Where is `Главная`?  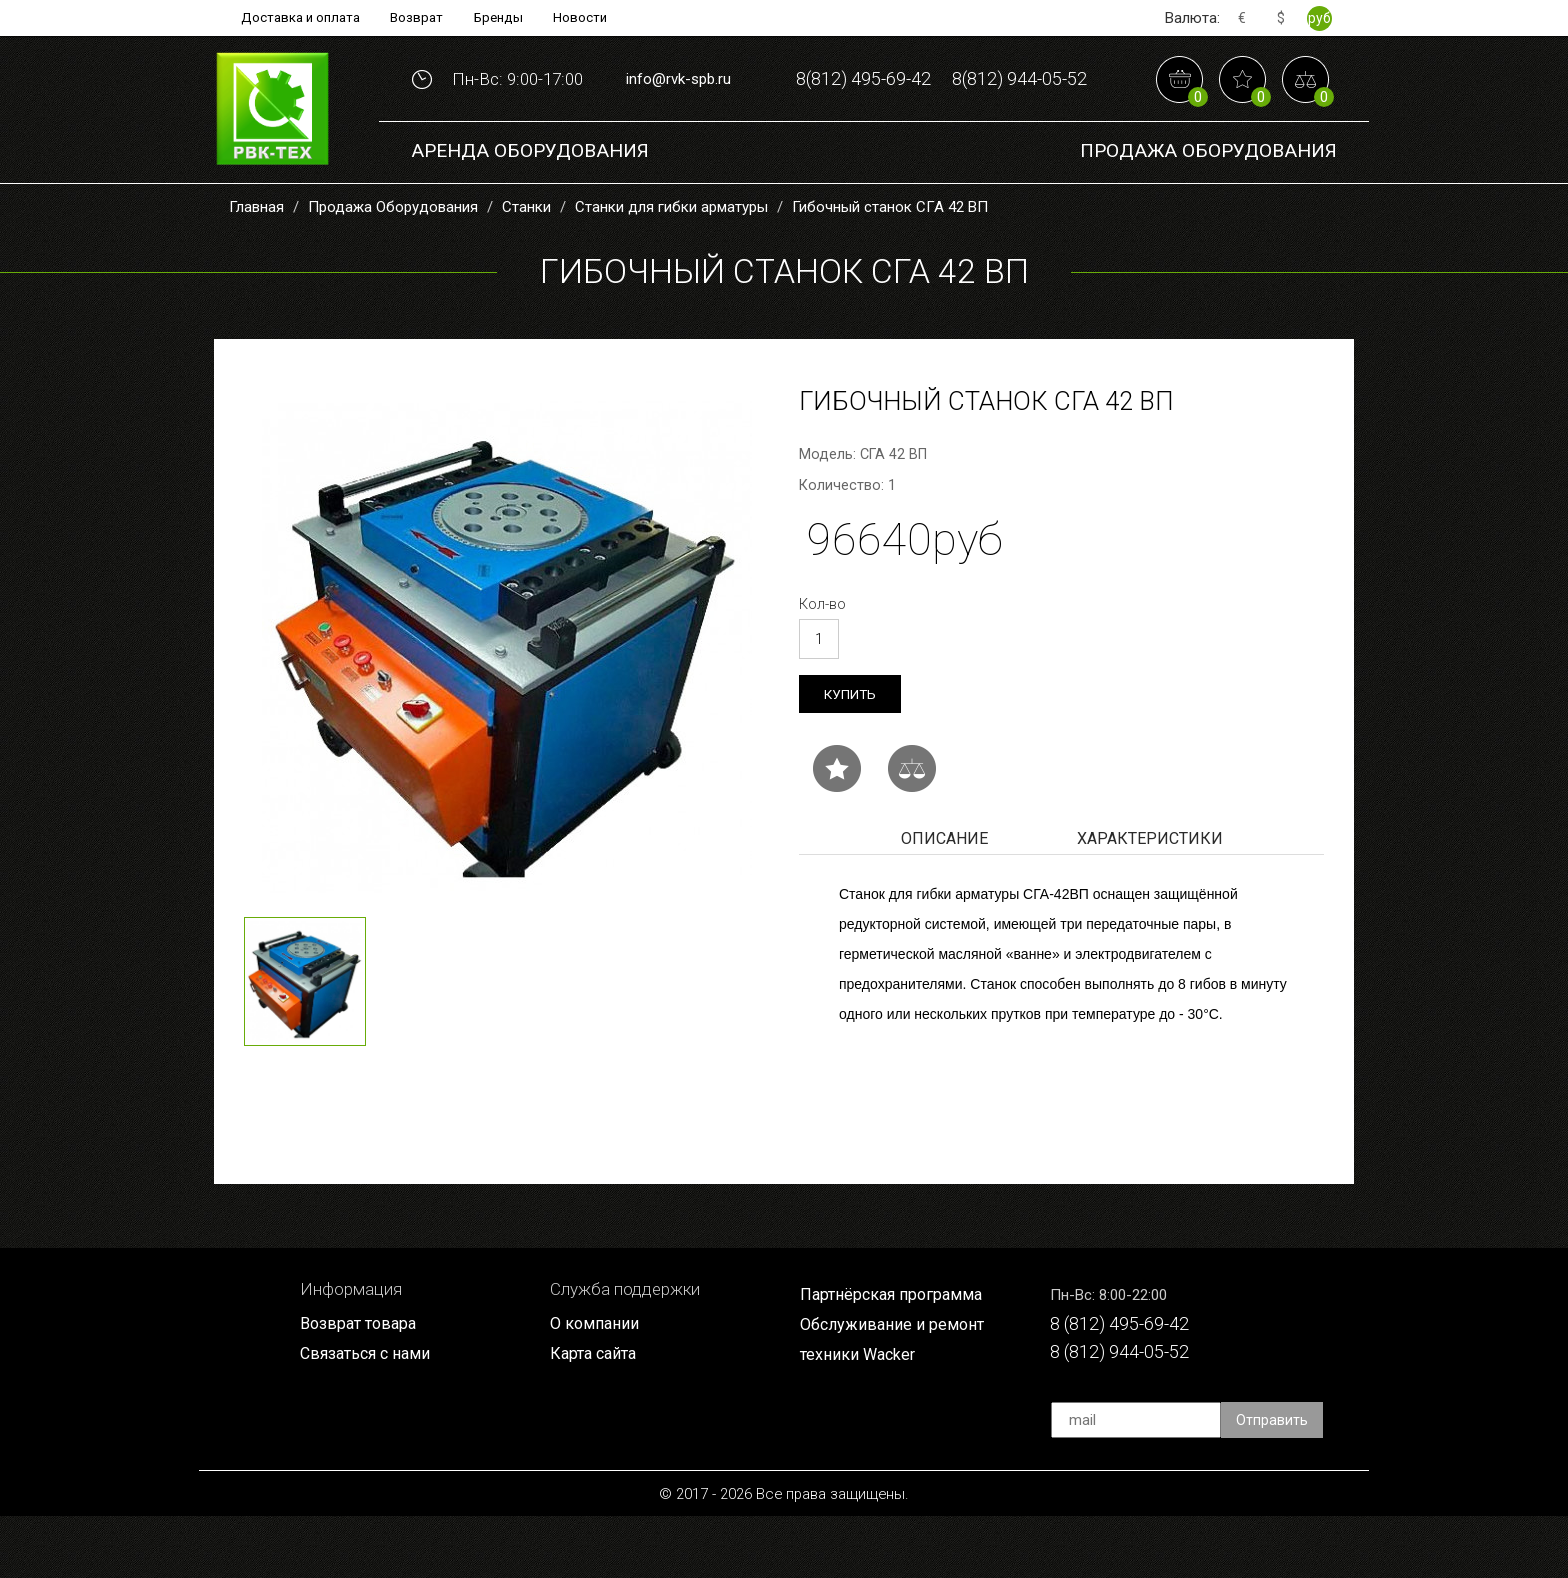 Главная is located at coordinates (256, 264).